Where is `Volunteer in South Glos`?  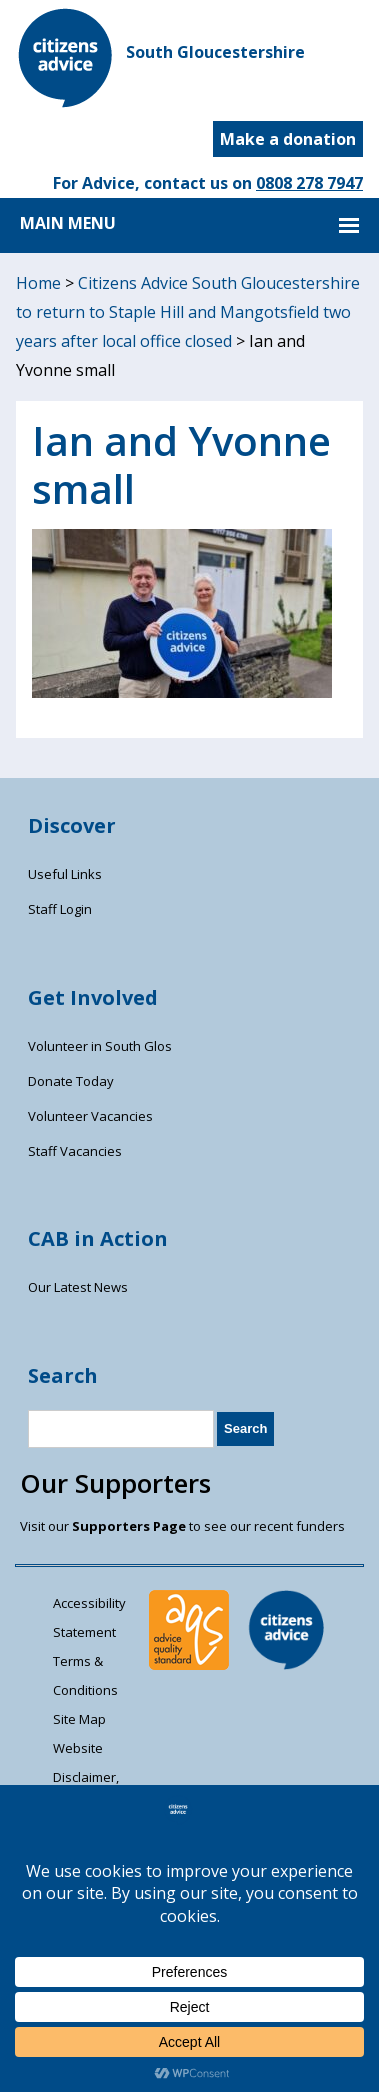
Volunteer in South Glos is located at coordinates (100, 1046).